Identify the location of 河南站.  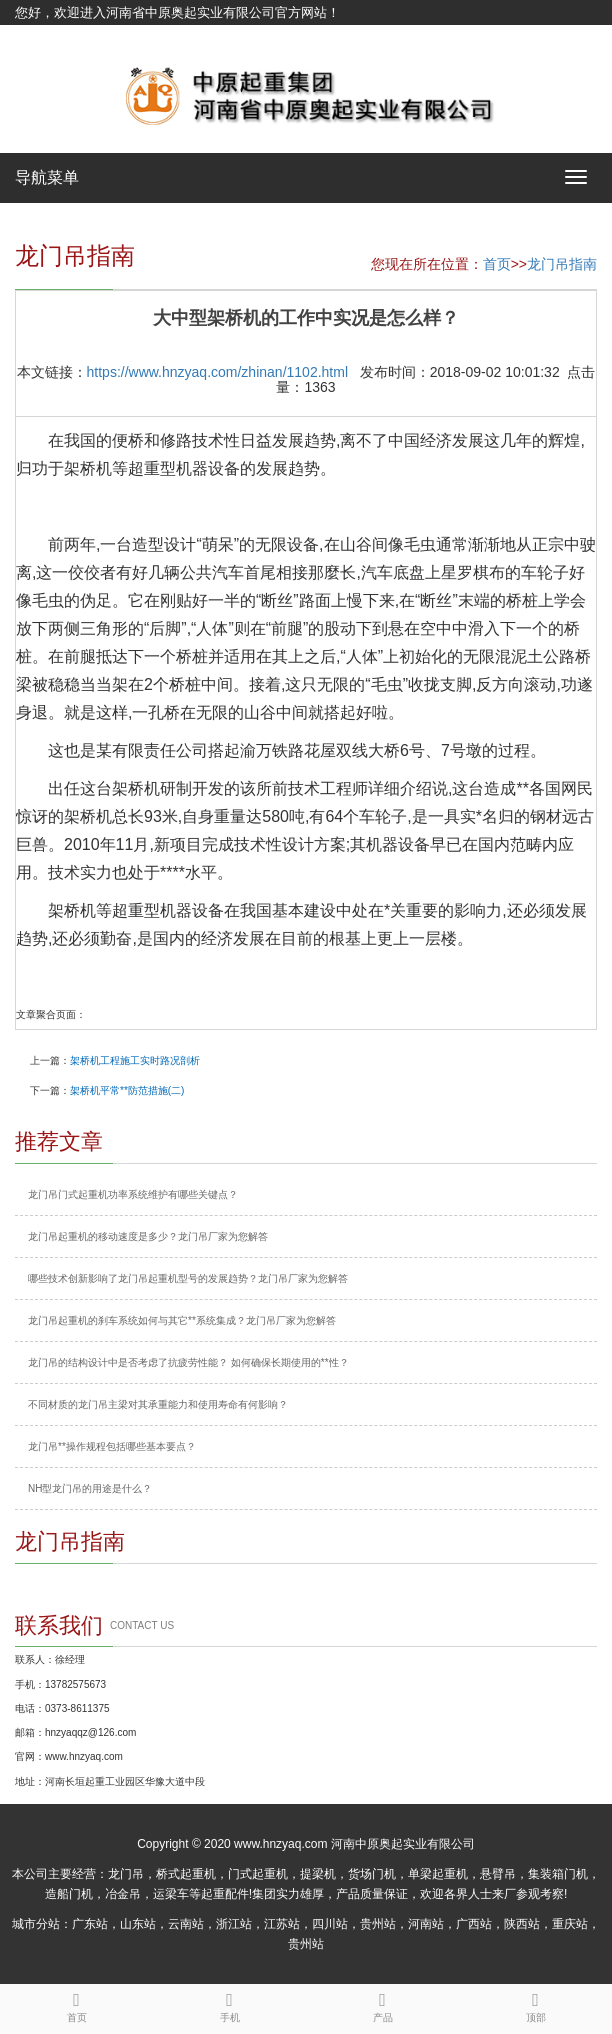
(426, 1924).